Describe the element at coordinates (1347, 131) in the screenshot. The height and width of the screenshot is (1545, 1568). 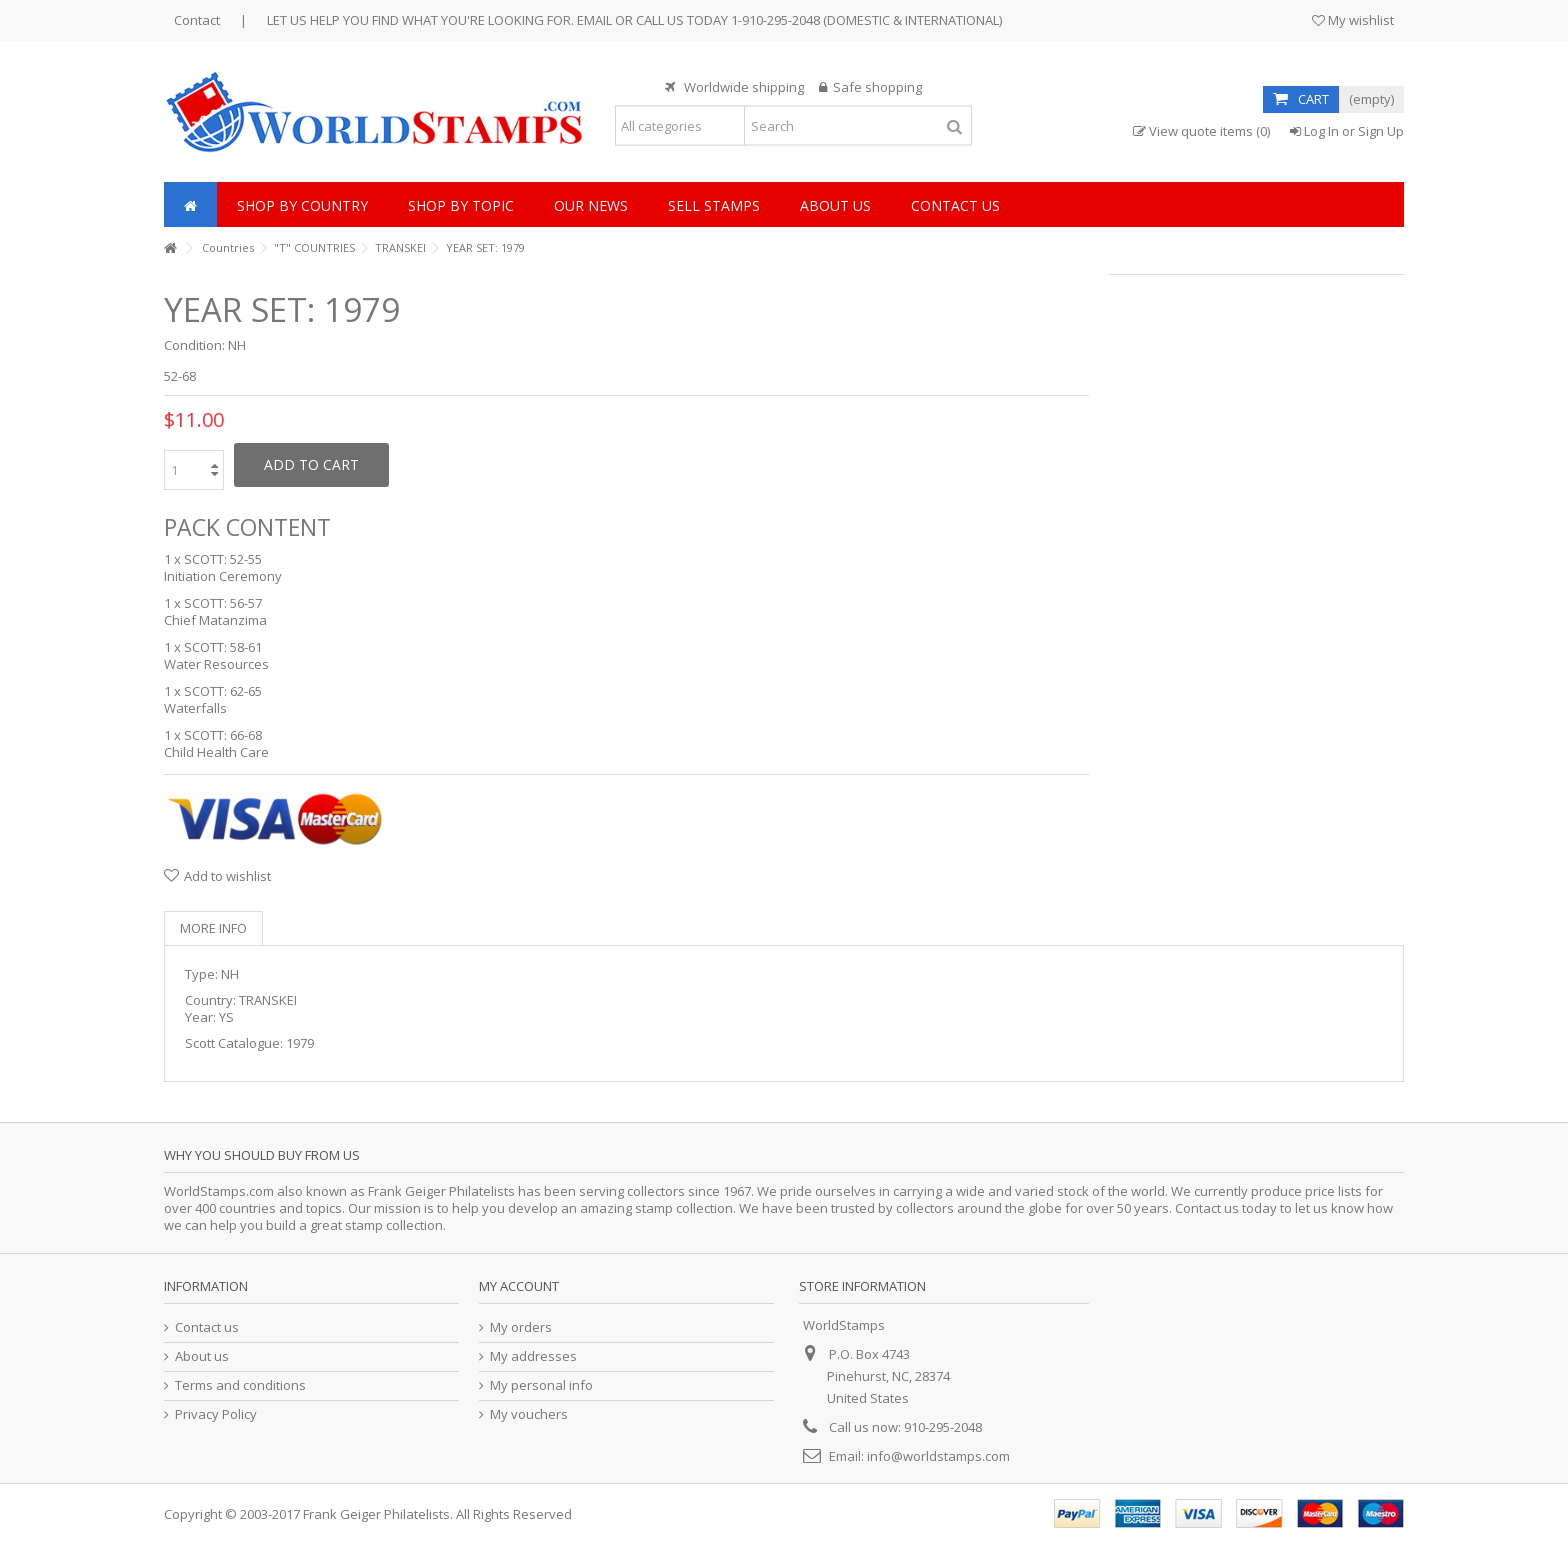
I see `Log In or Sign Up` at that location.